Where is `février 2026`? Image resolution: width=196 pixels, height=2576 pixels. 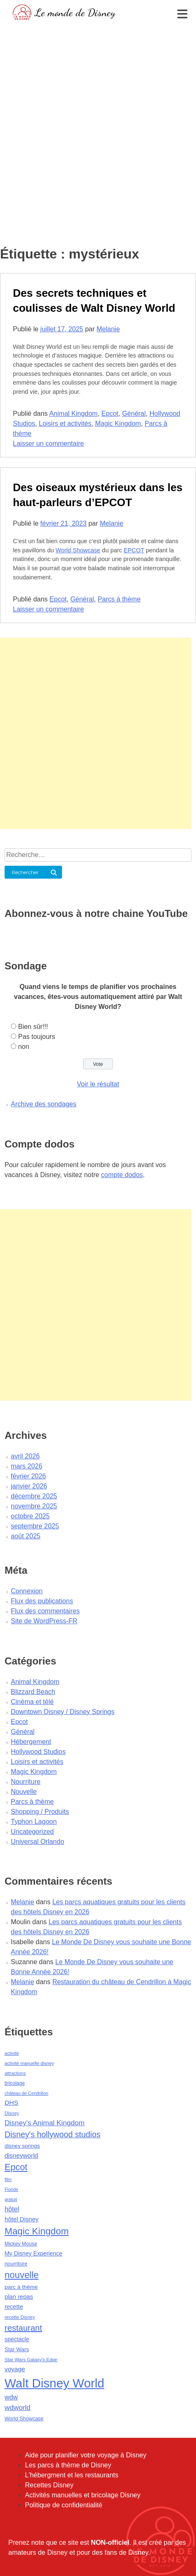
février 2026 is located at coordinates (28, 1476).